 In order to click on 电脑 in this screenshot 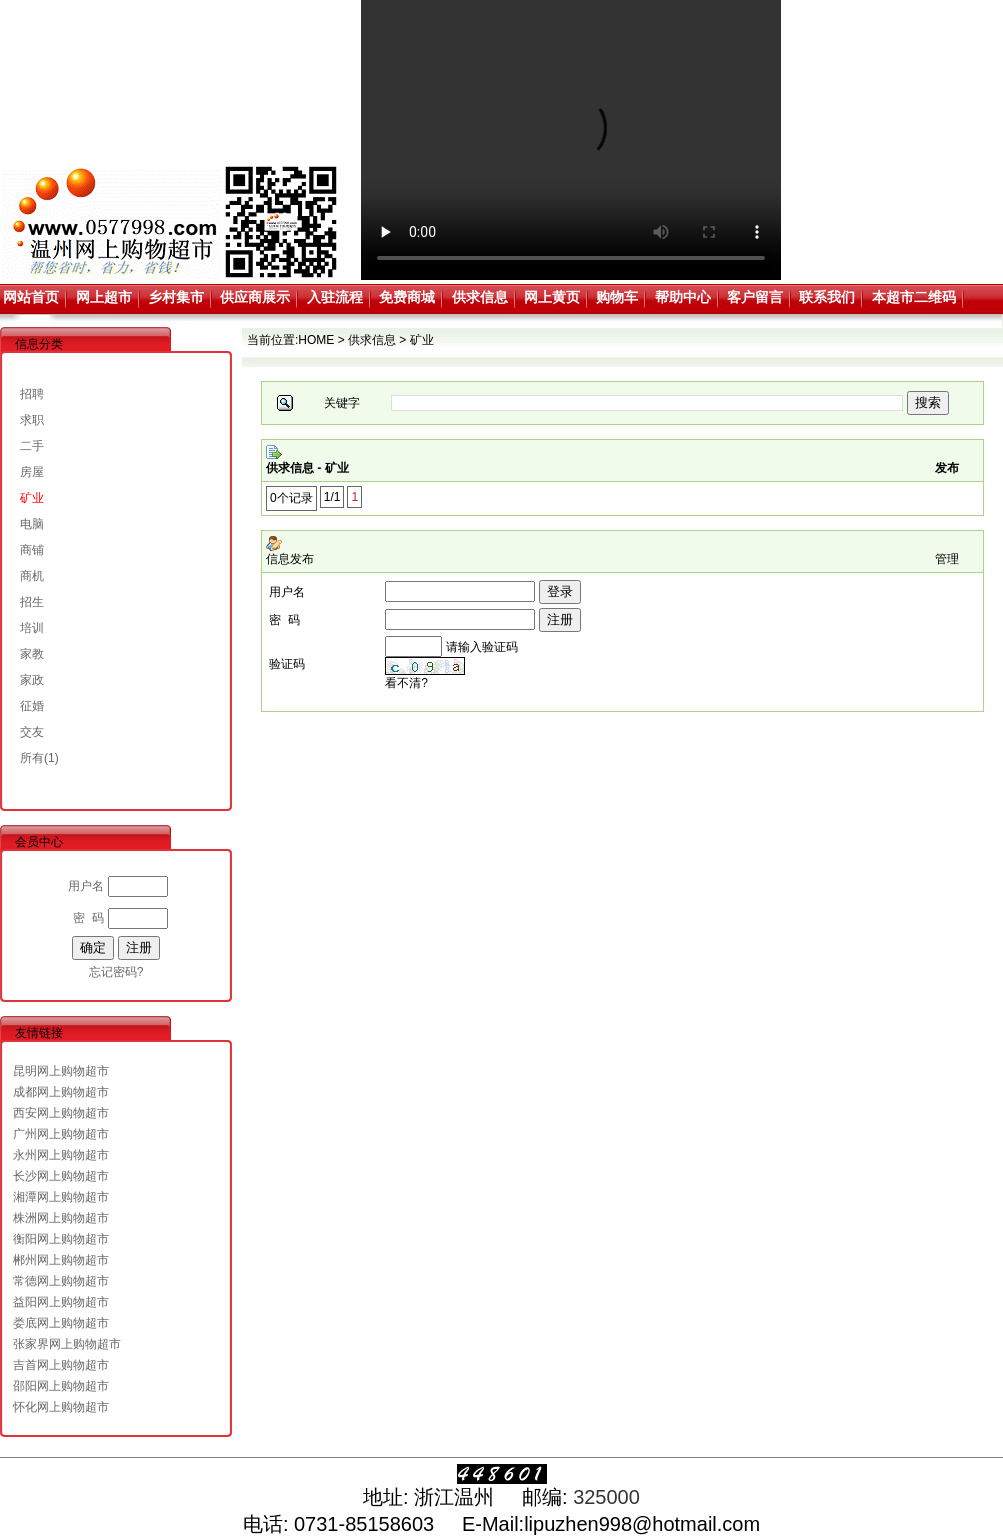, I will do `click(32, 524)`.